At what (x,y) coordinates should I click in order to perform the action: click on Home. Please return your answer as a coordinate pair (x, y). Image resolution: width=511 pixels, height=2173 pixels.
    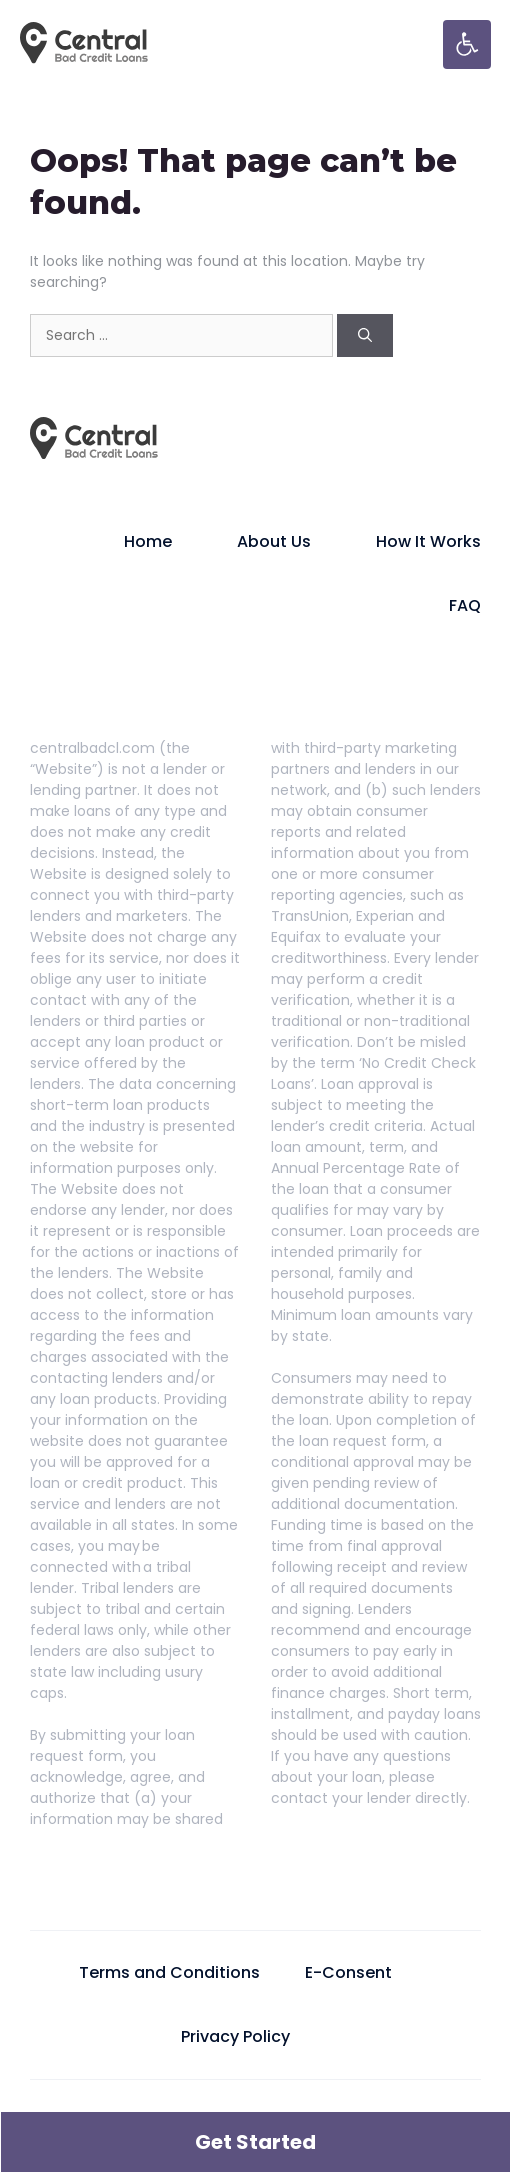
    Looking at the image, I should click on (148, 541).